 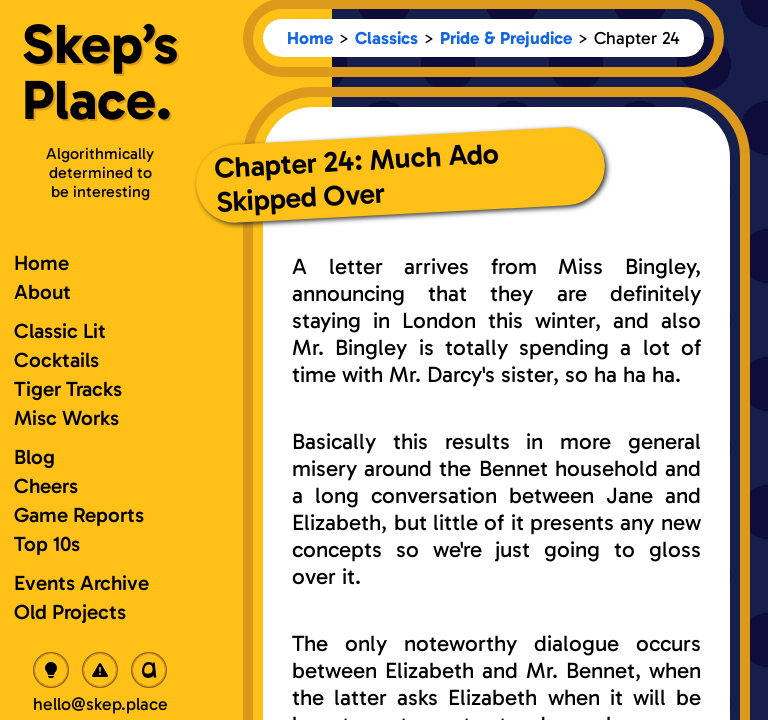 I want to click on About, so click(x=42, y=291).